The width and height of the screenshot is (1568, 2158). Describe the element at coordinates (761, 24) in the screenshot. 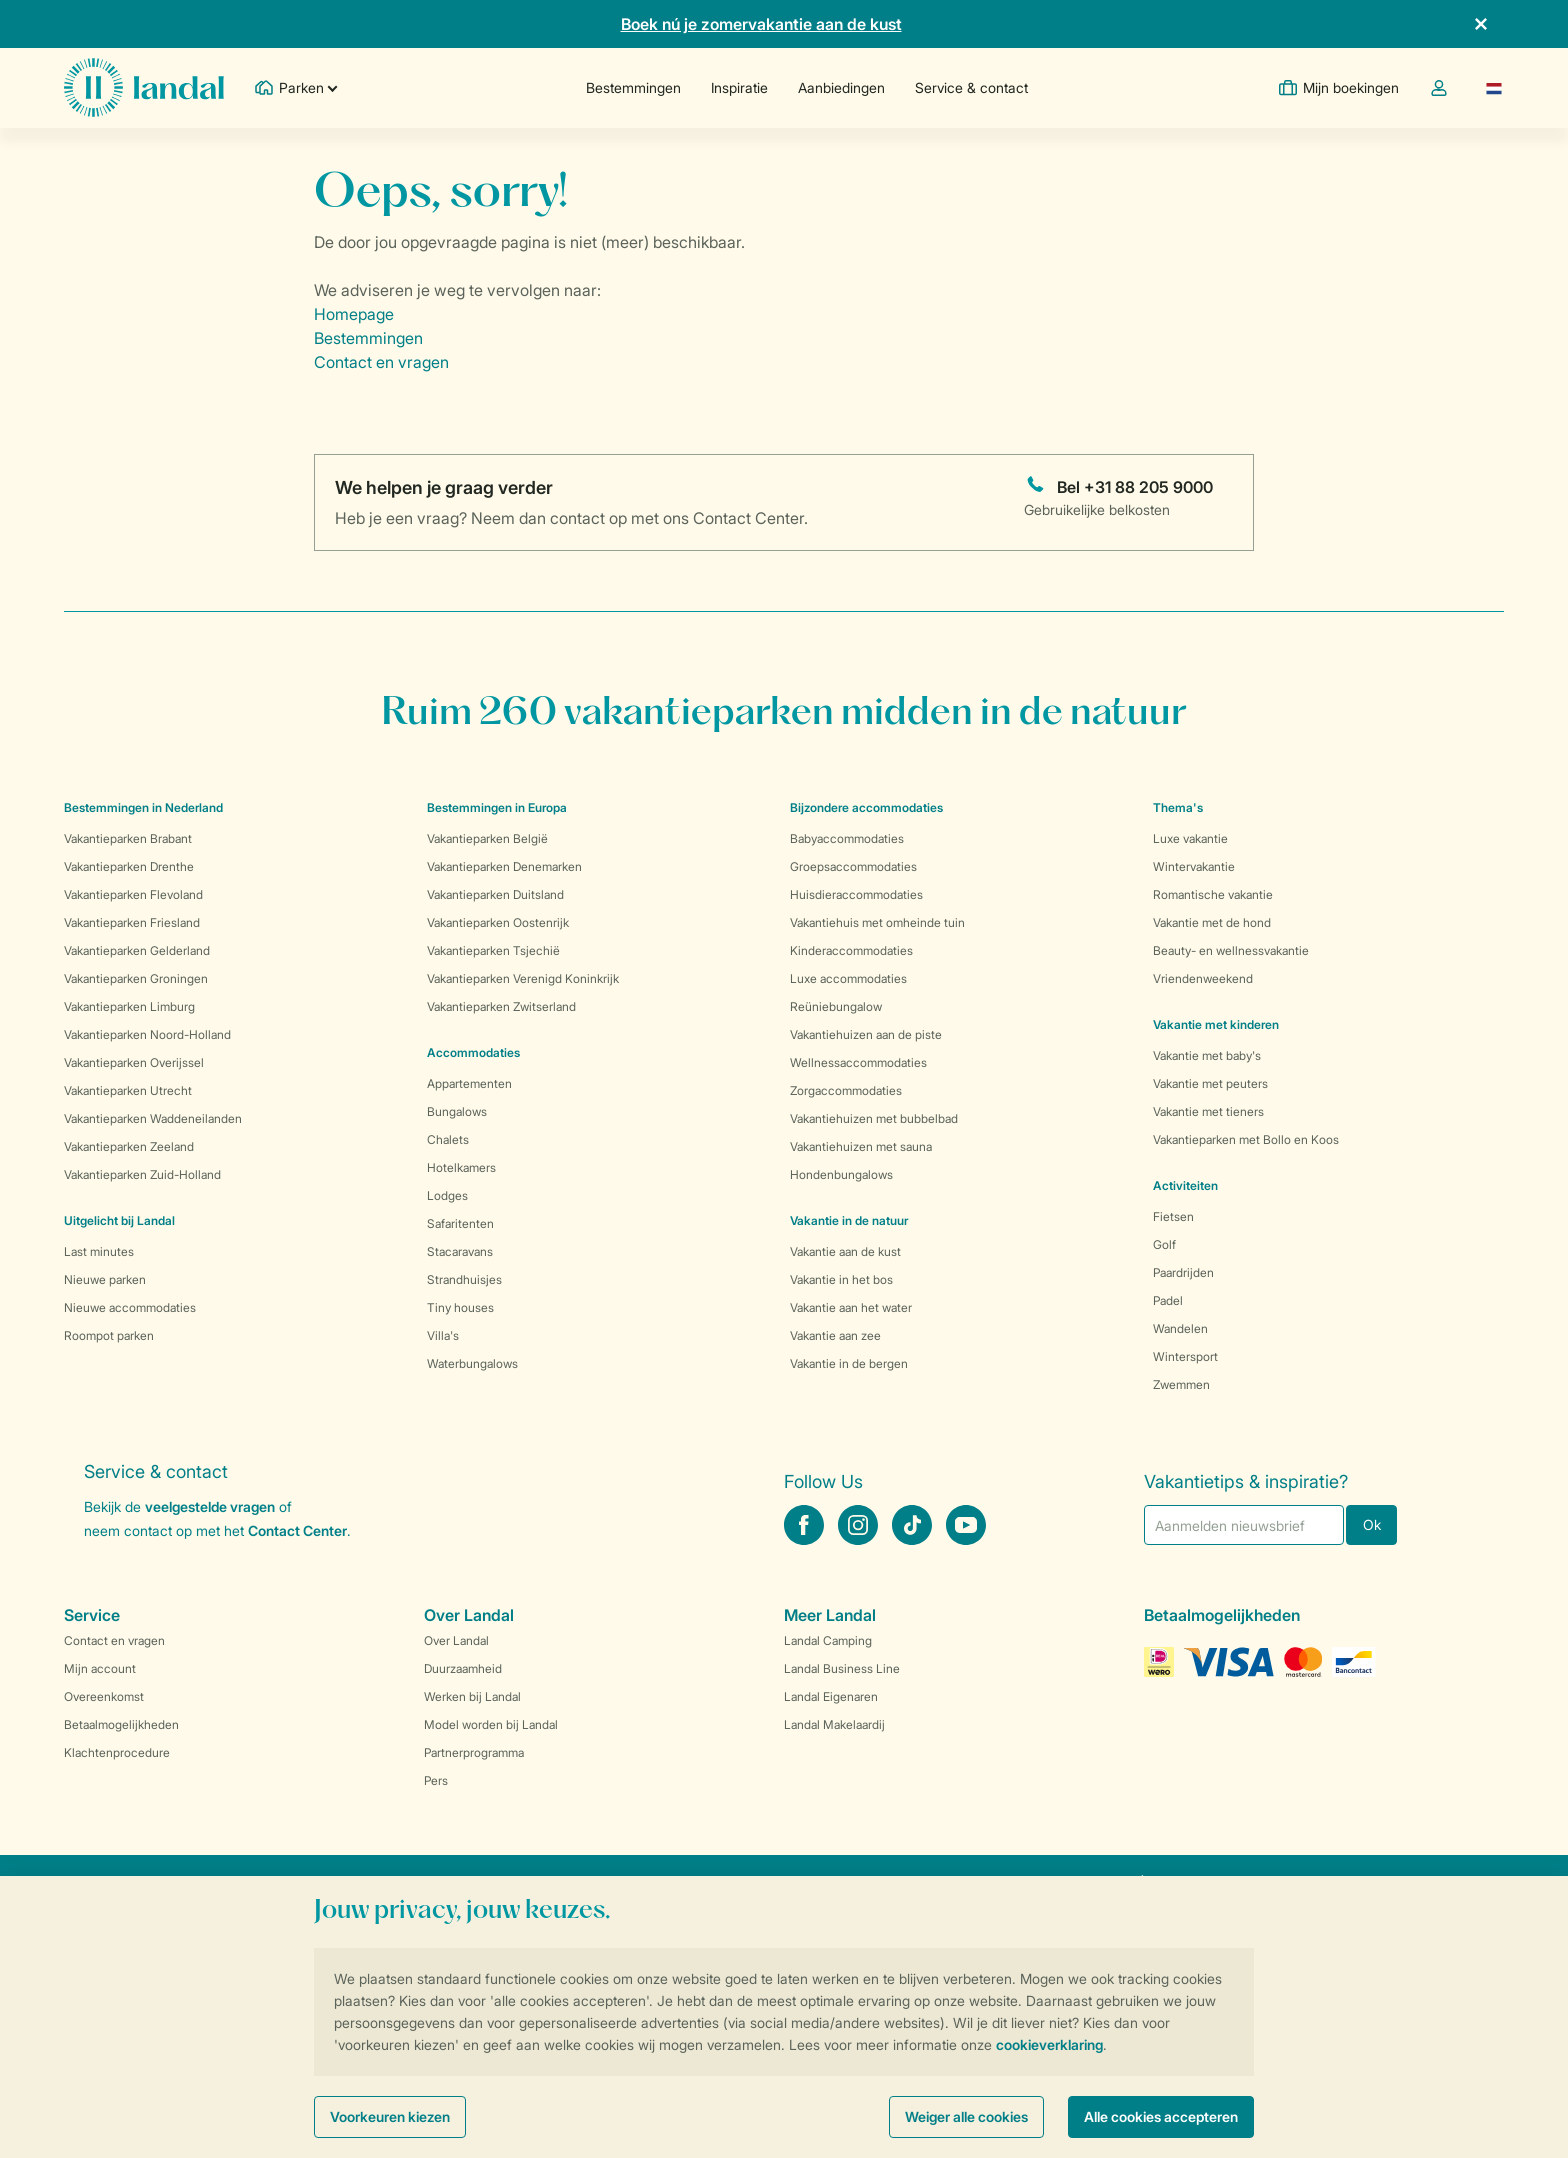

I see `Boek nú je zomervakantie aan de kust` at that location.